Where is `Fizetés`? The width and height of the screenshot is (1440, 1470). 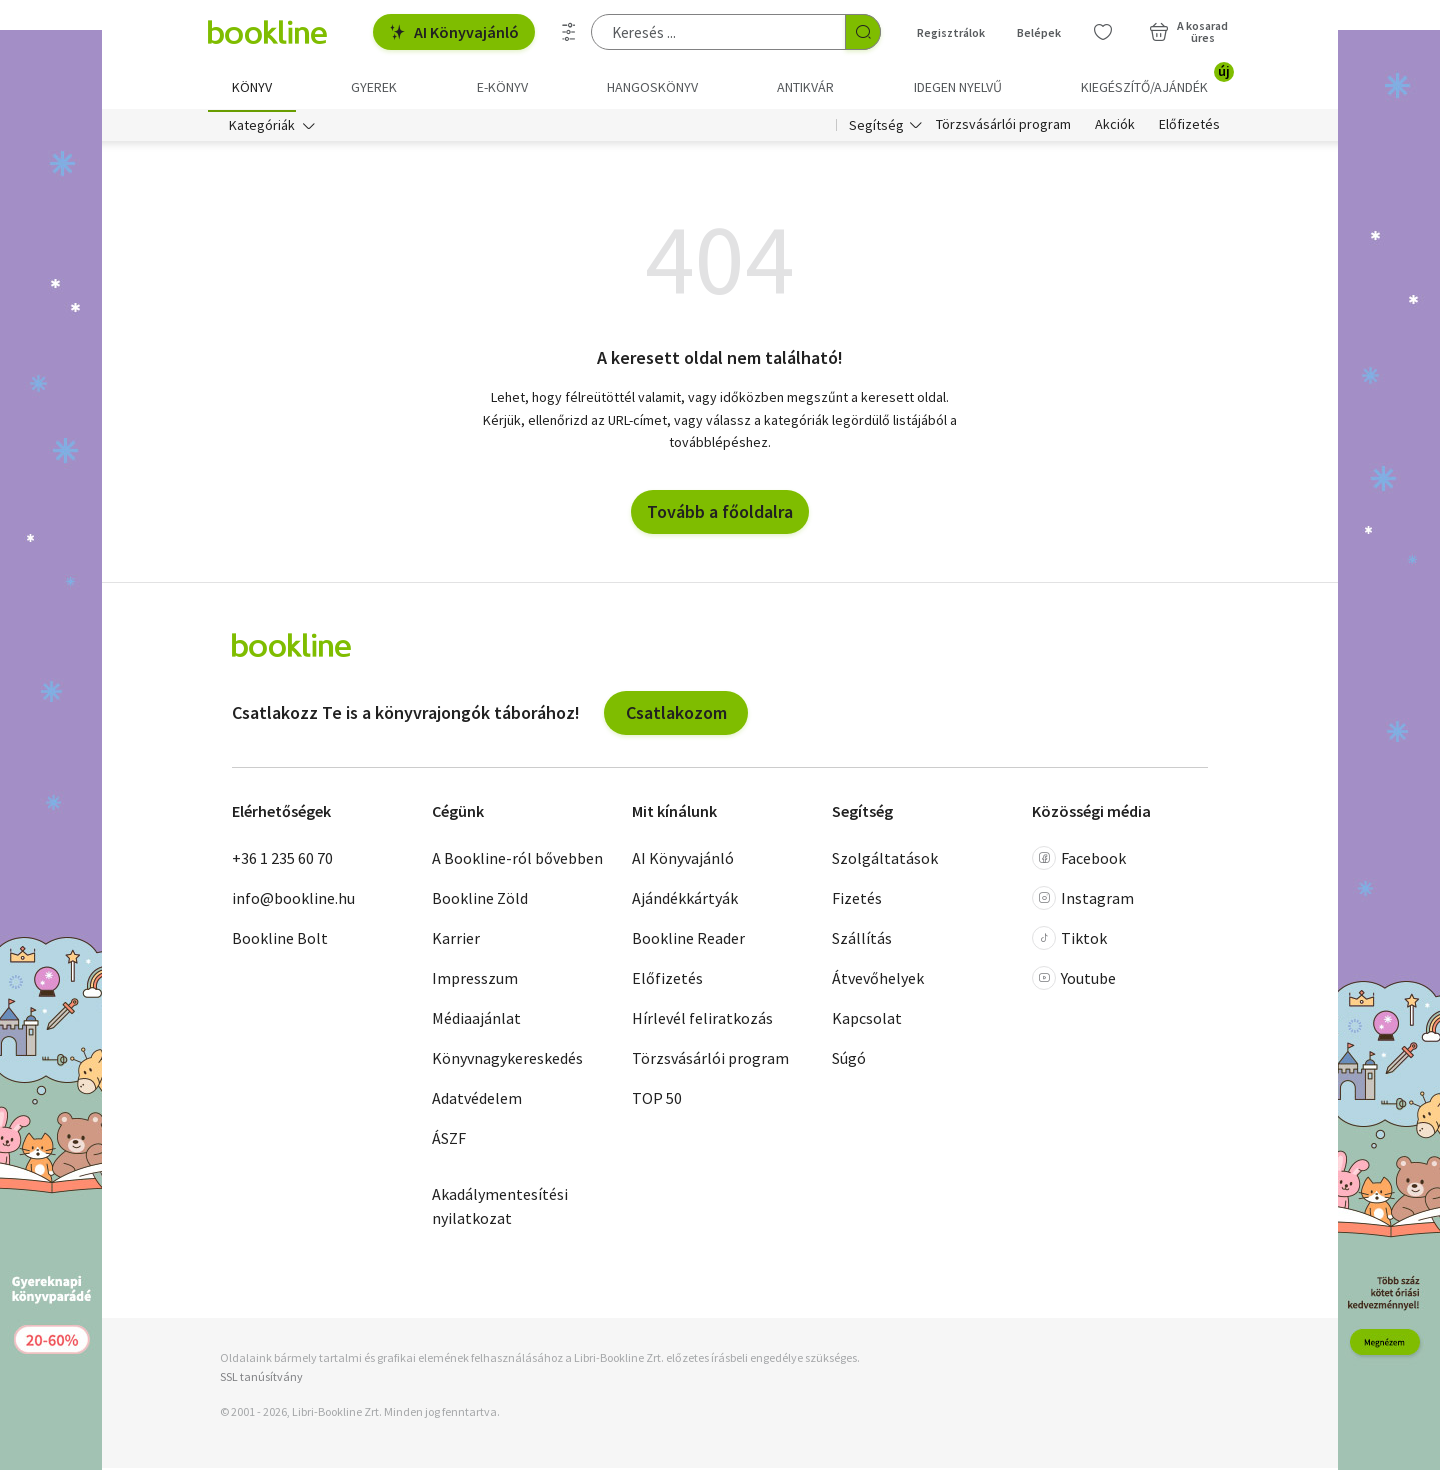
Fizetés is located at coordinates (857, 901).